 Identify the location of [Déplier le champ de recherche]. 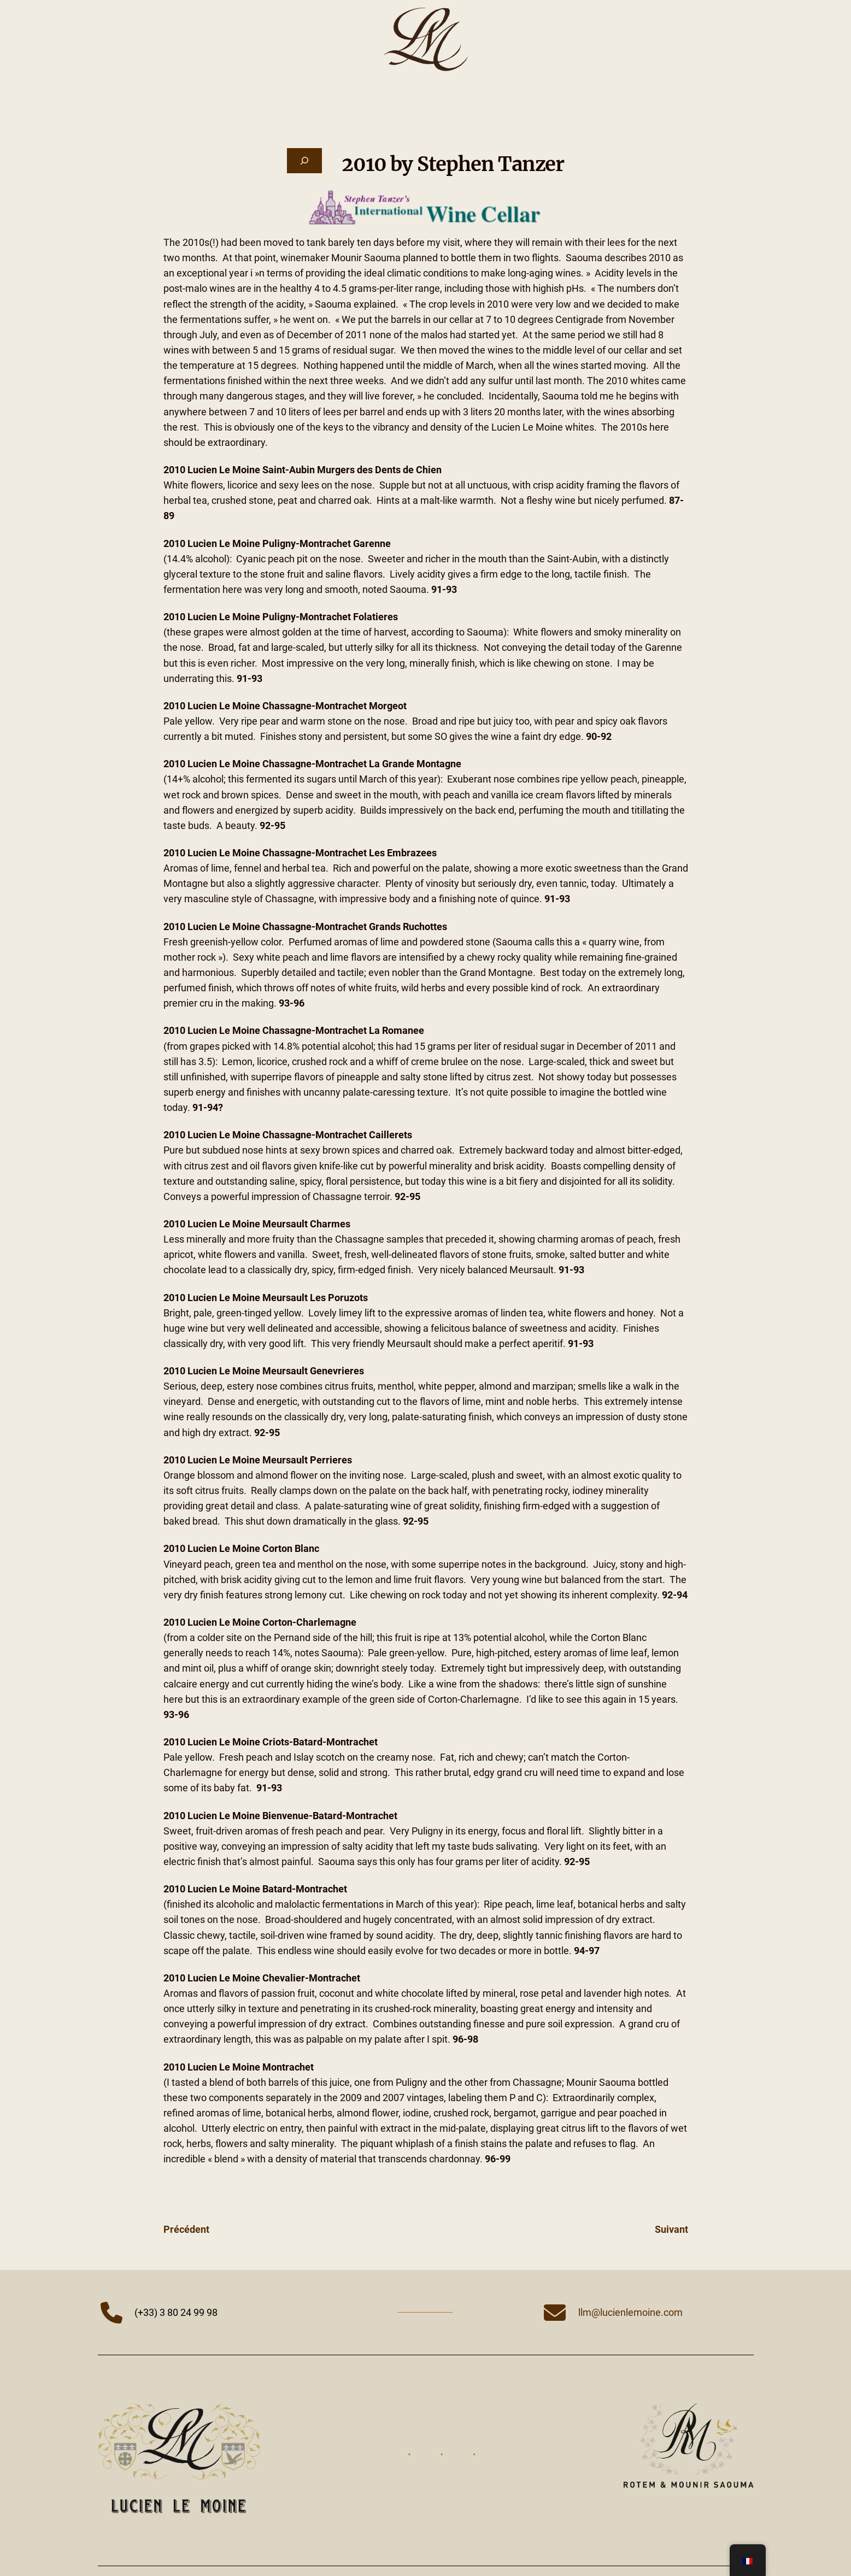
(304, 160).